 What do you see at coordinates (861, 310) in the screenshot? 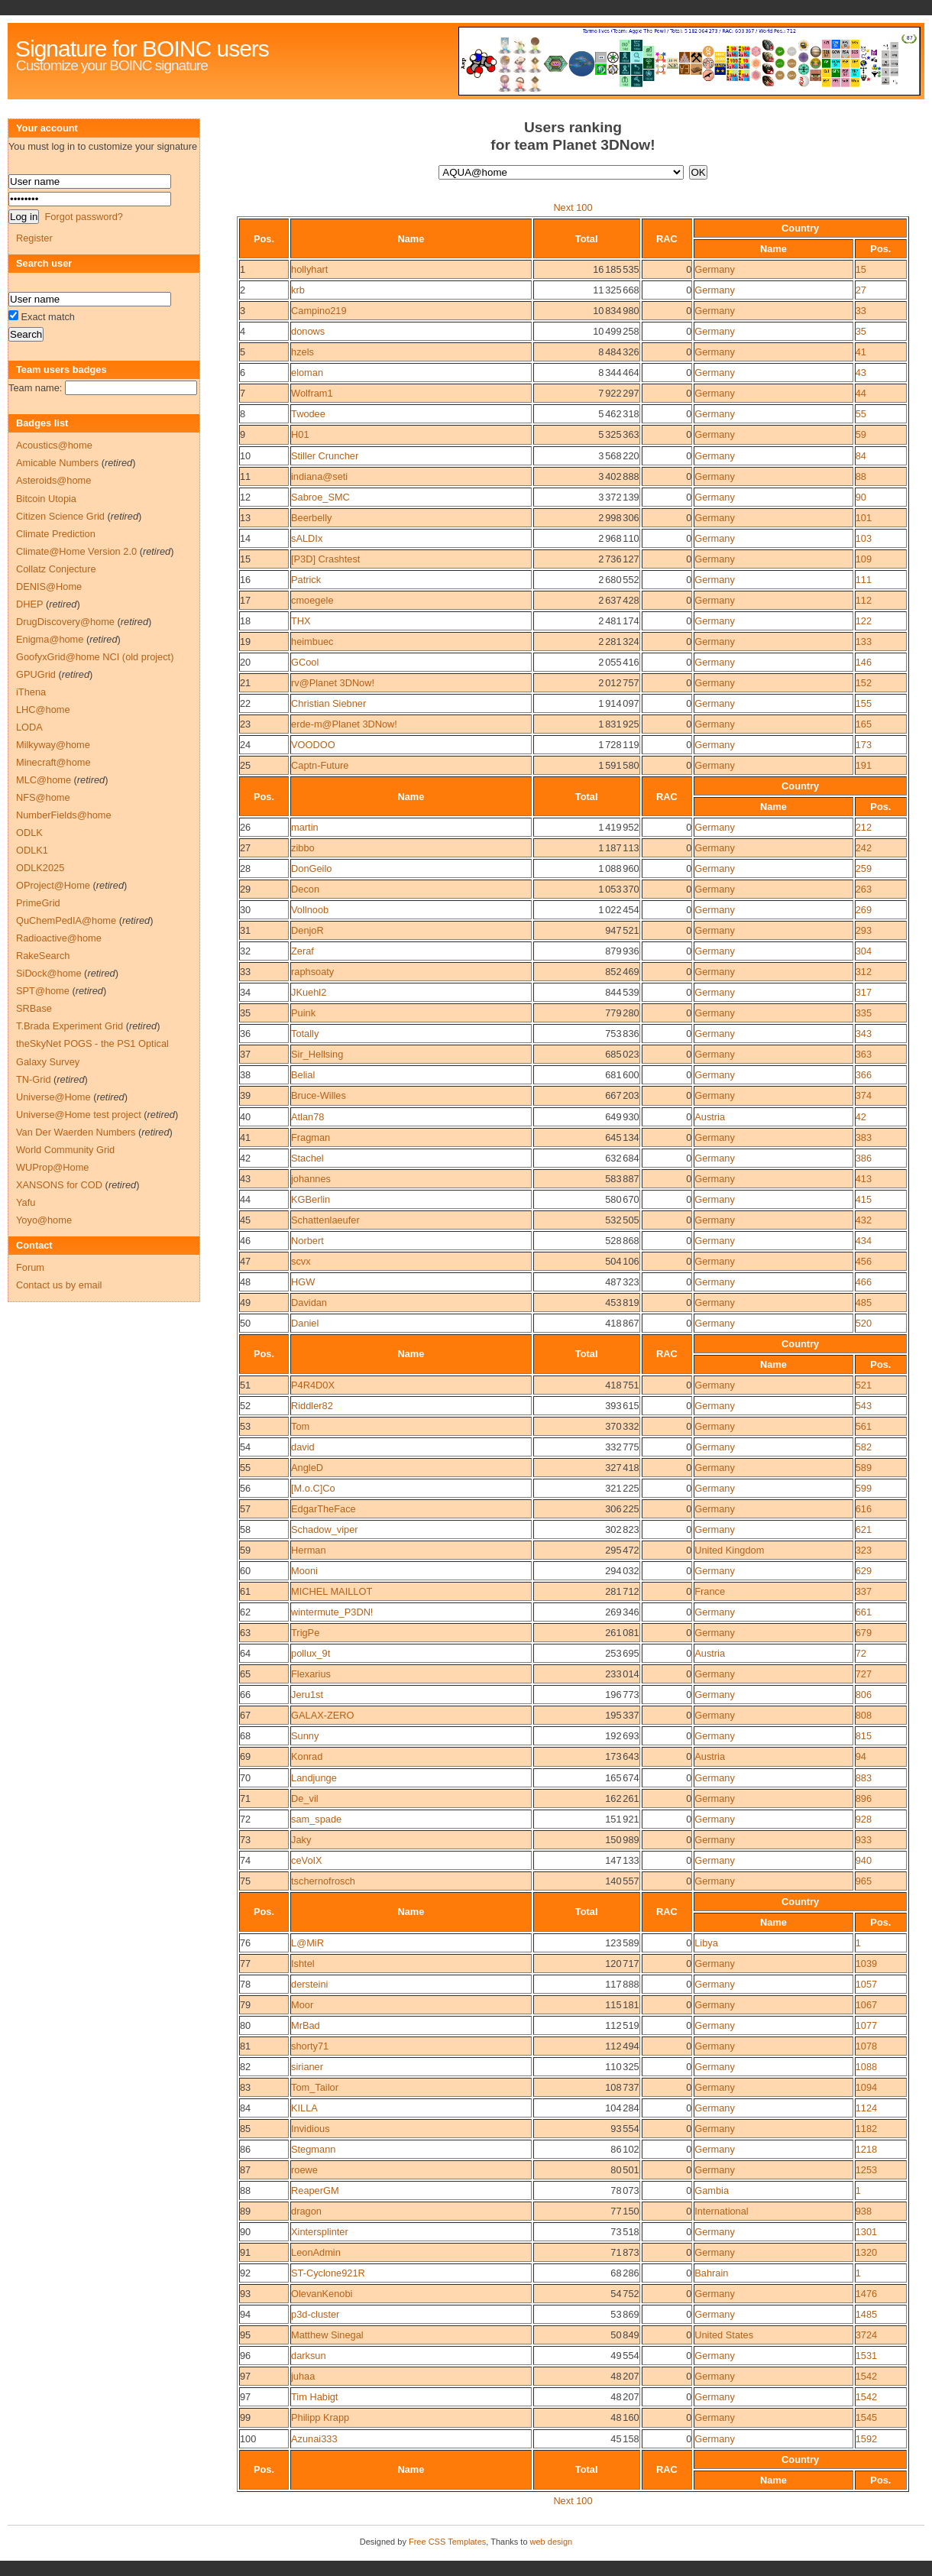
I see `33` at bounding box center [861, 310].